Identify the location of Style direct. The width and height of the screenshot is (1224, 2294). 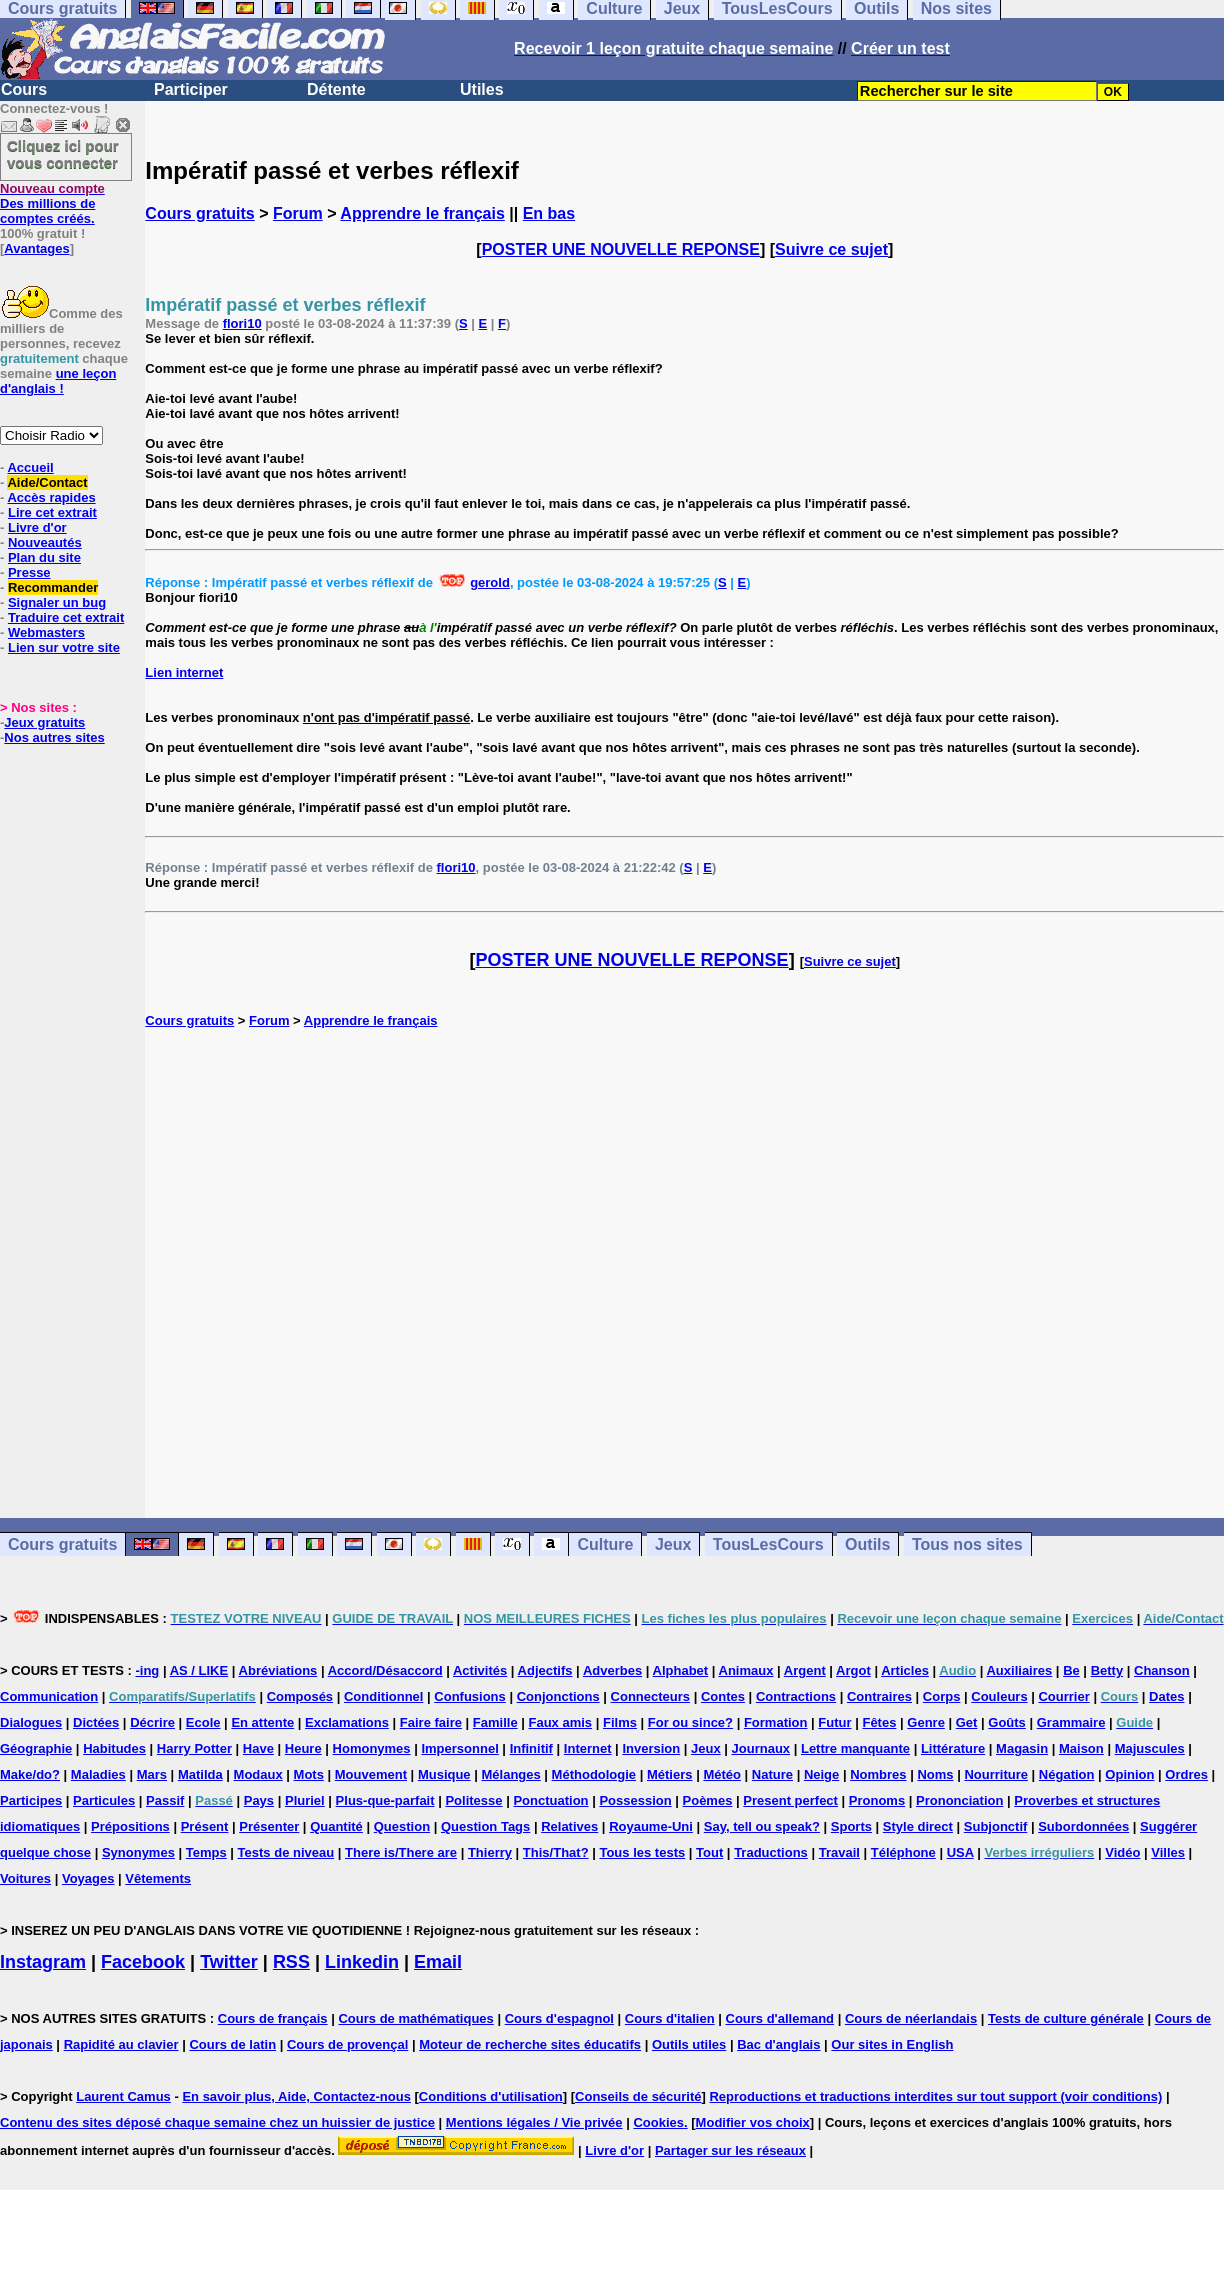
(918, 1826).